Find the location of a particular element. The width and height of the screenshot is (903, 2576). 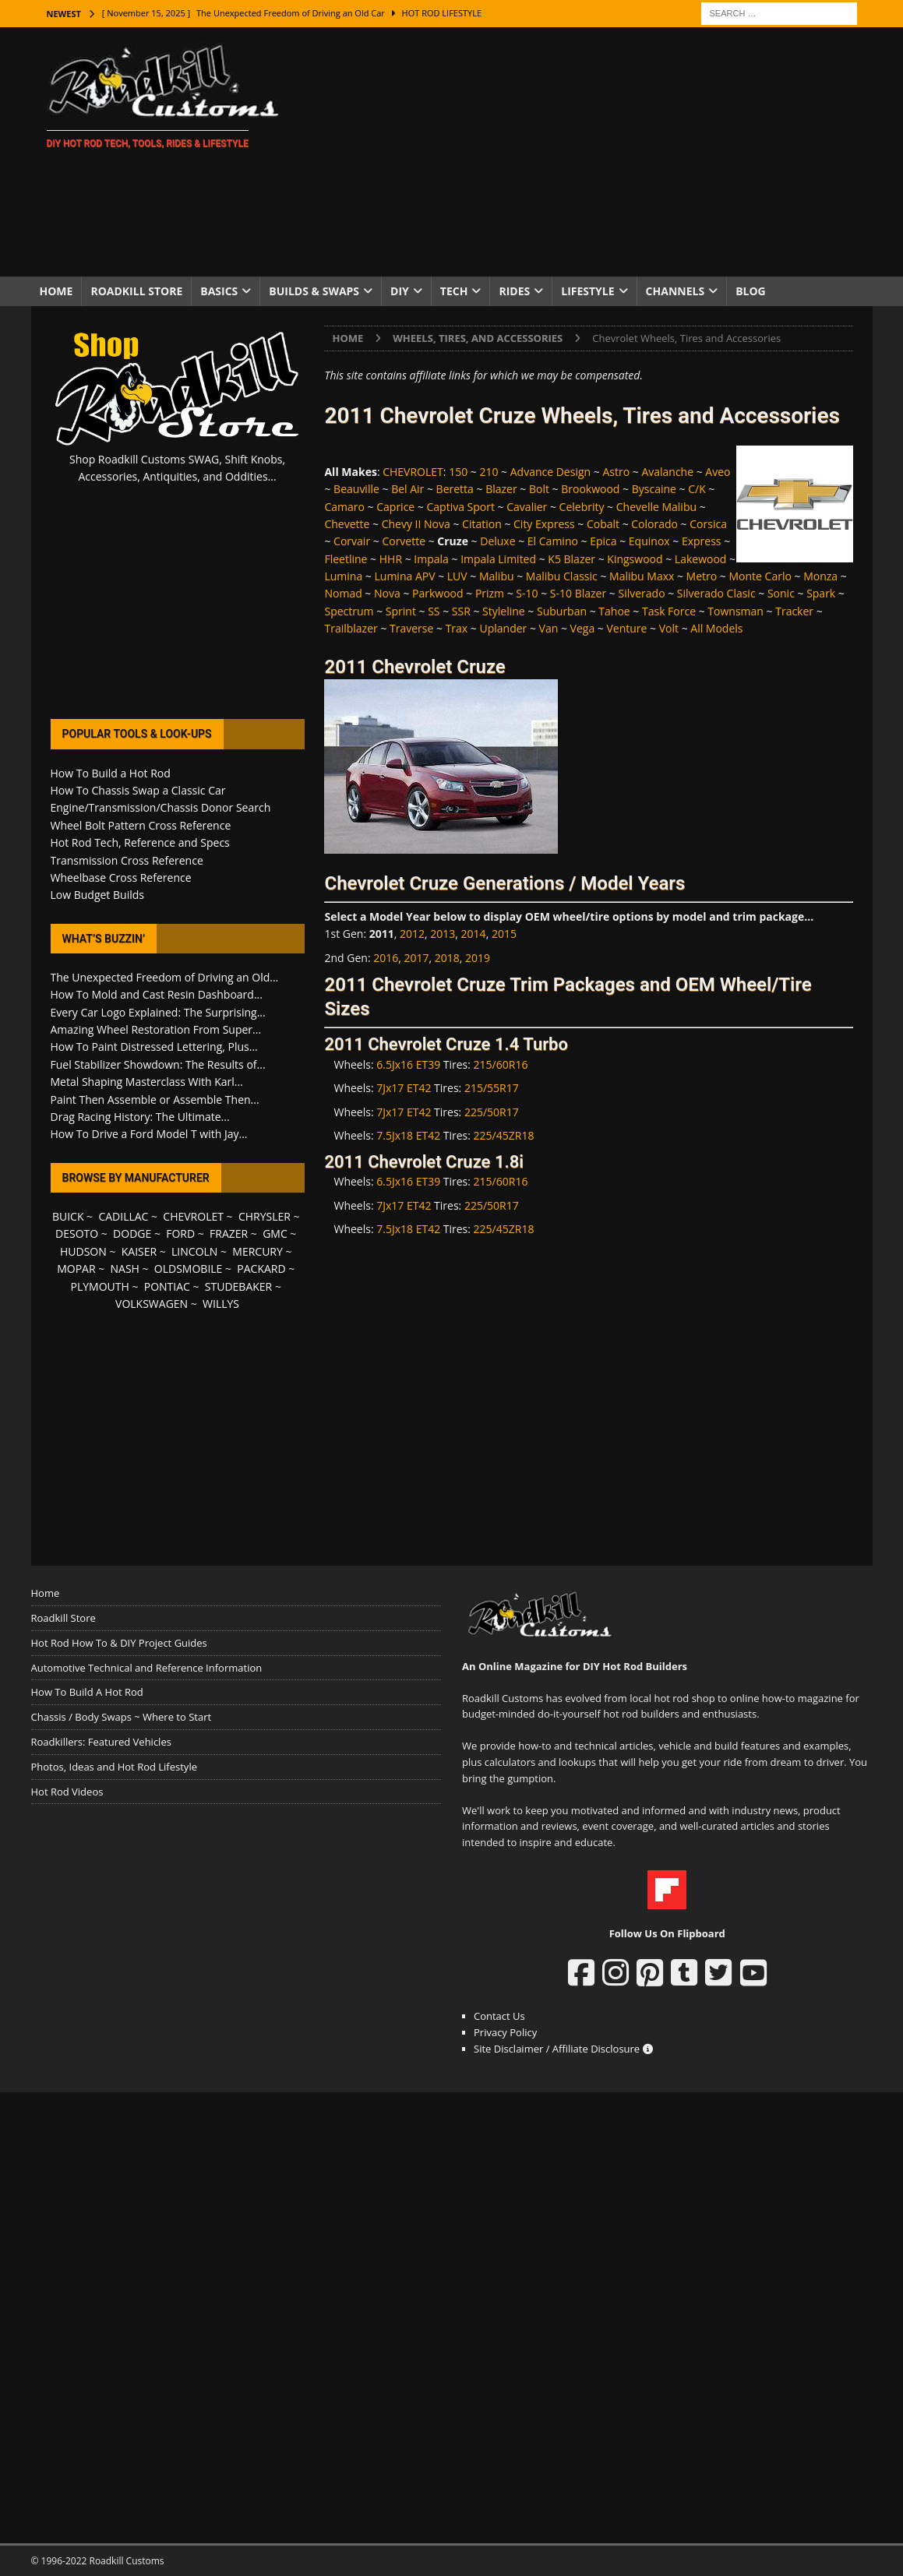

215/55R17 is located at coordinates (491, 1087).